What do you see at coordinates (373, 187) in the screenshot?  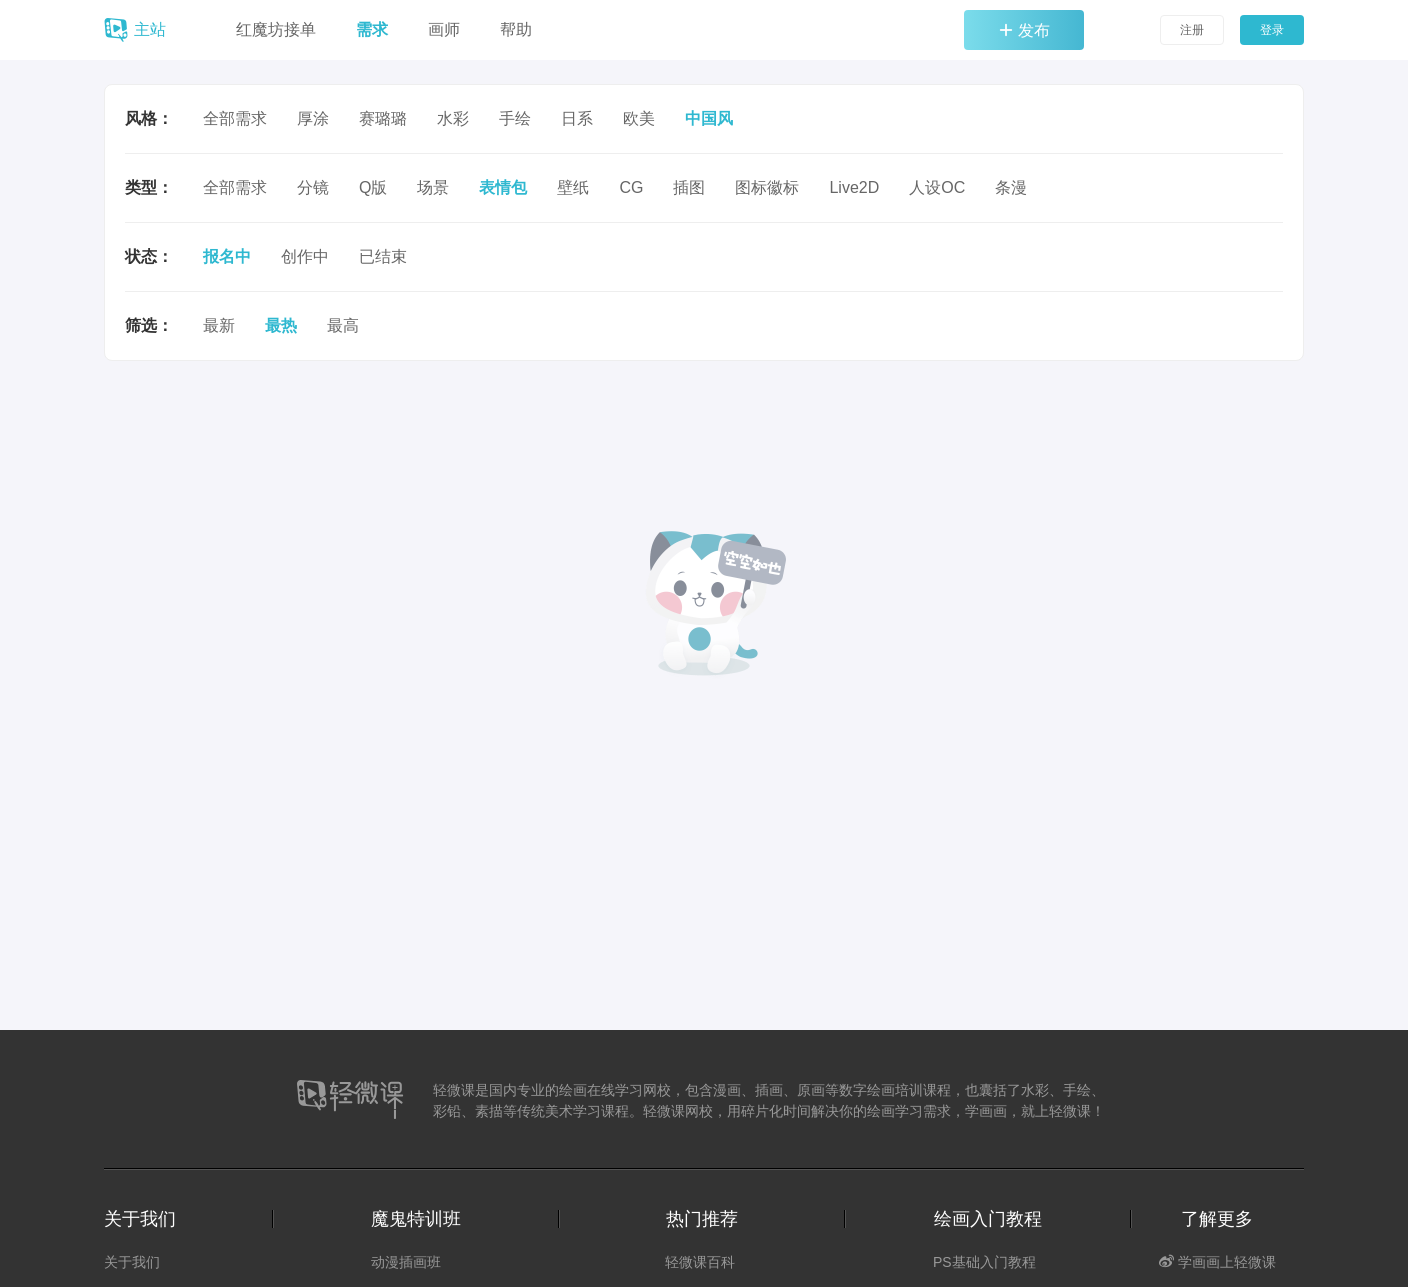 I see `Q版` at bounding box center [373, 187].